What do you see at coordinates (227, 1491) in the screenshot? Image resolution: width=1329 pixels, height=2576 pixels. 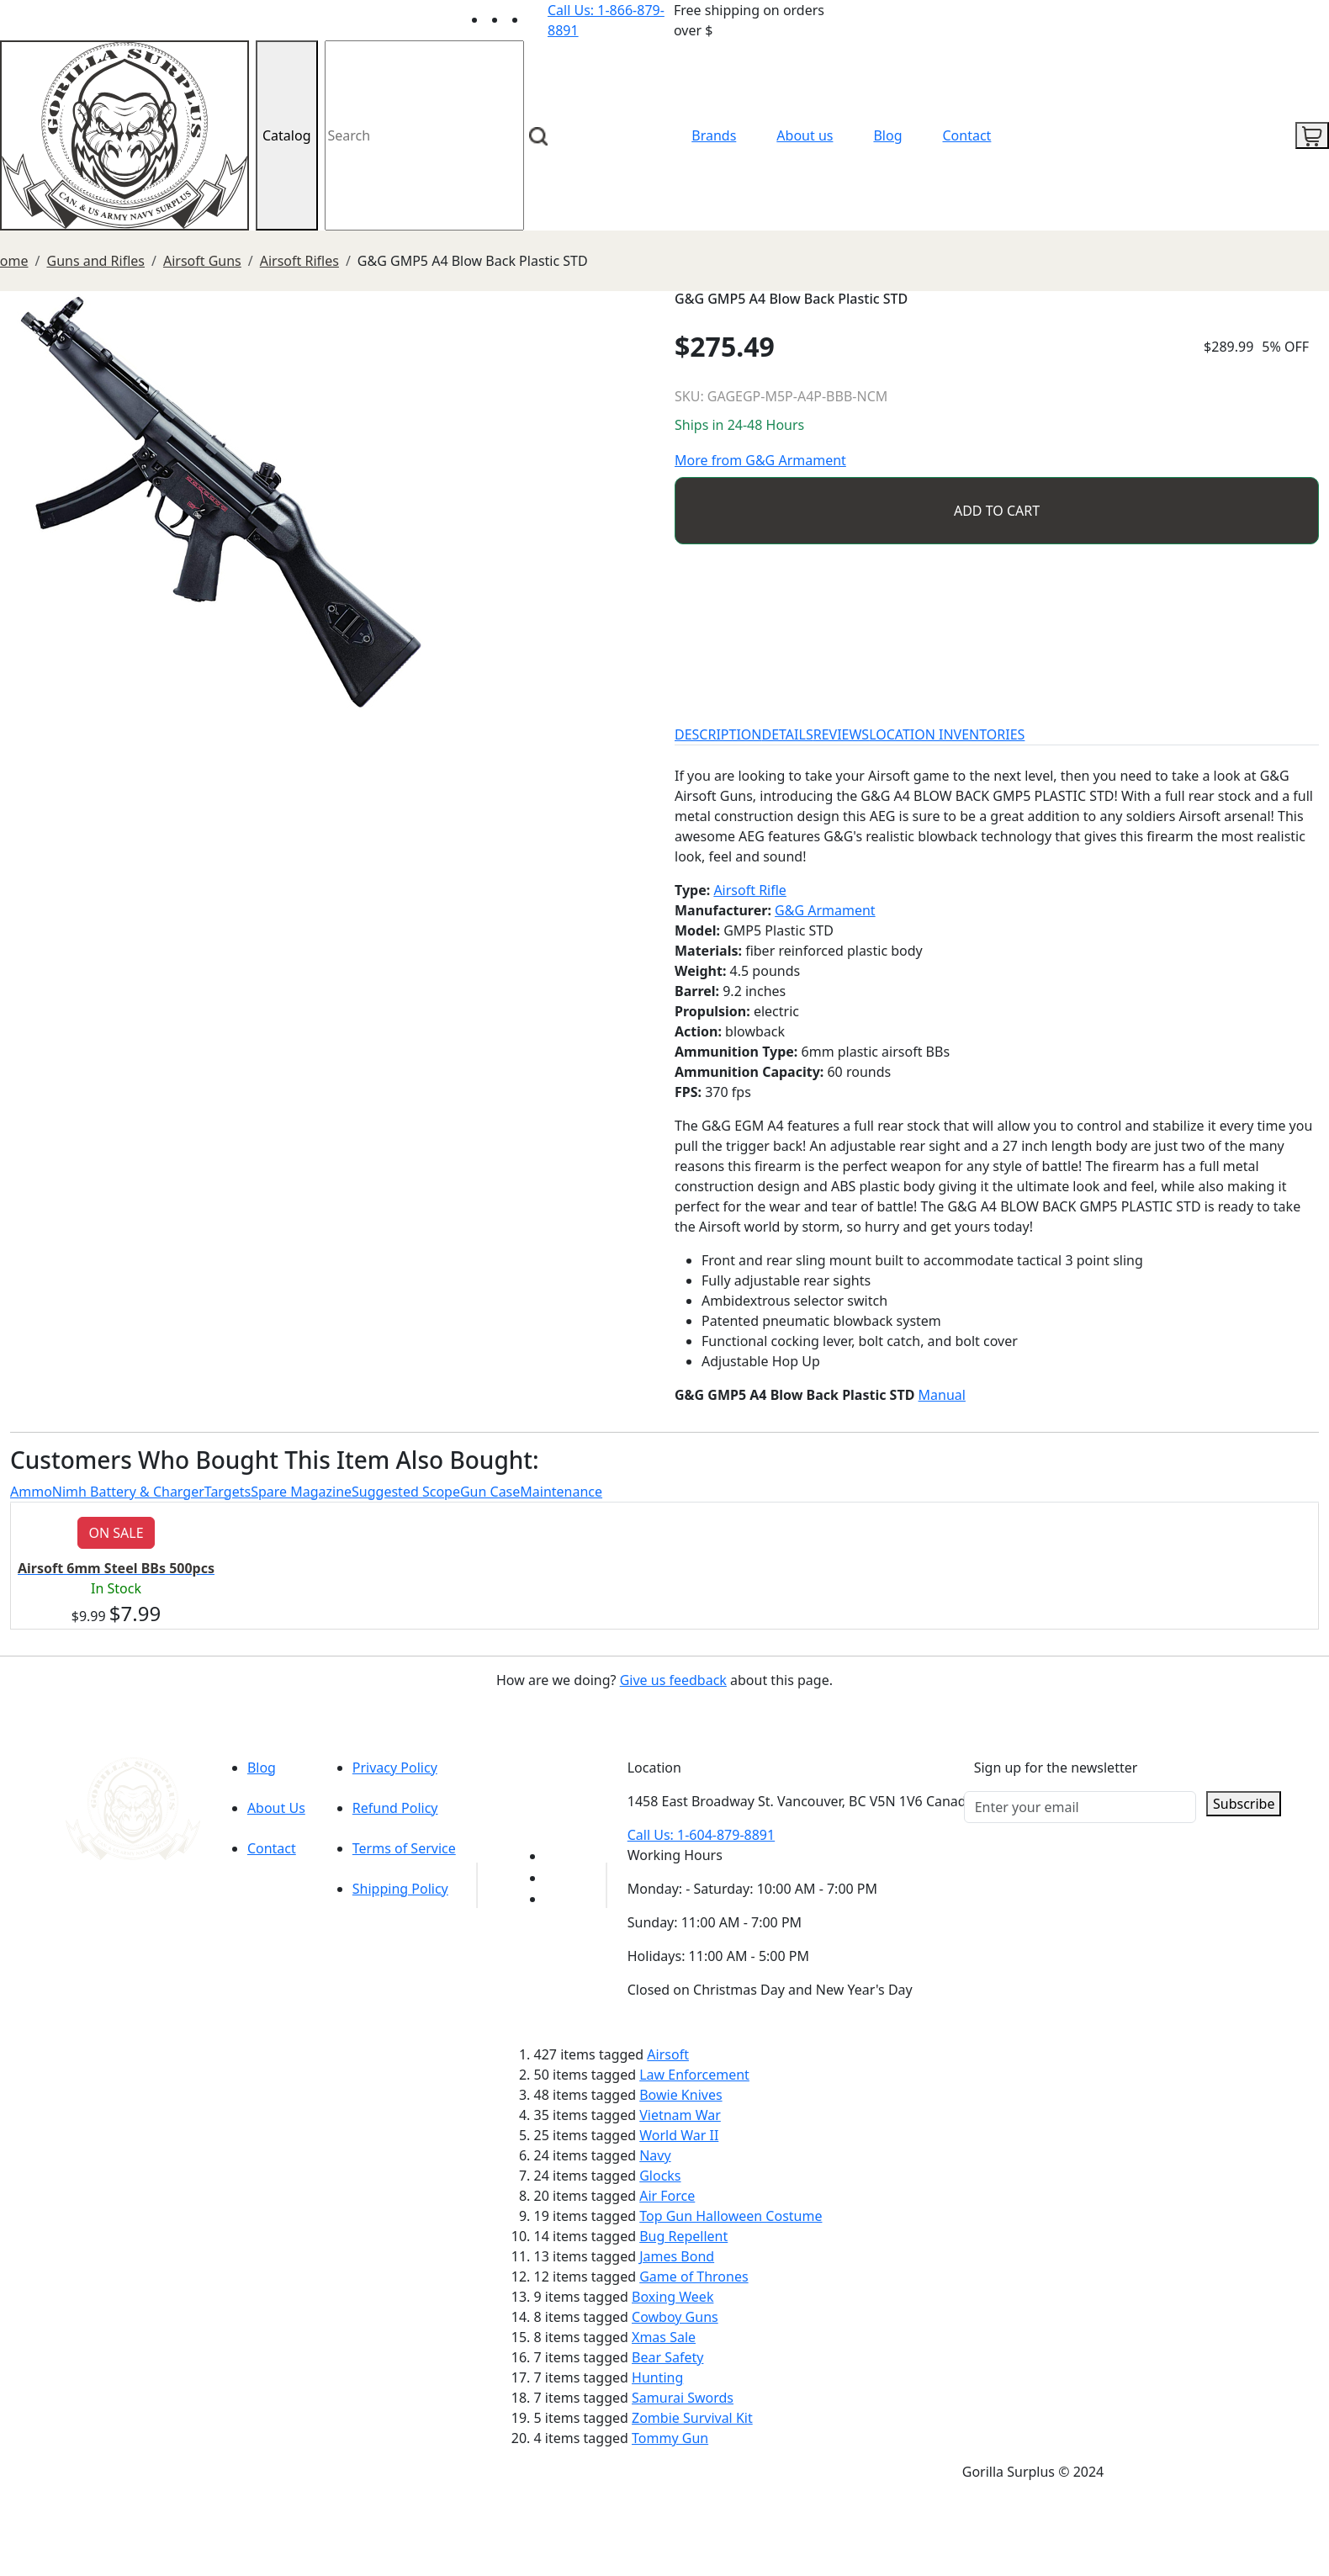 I see `Targets [tab]` at bounding box center [227, 1491].